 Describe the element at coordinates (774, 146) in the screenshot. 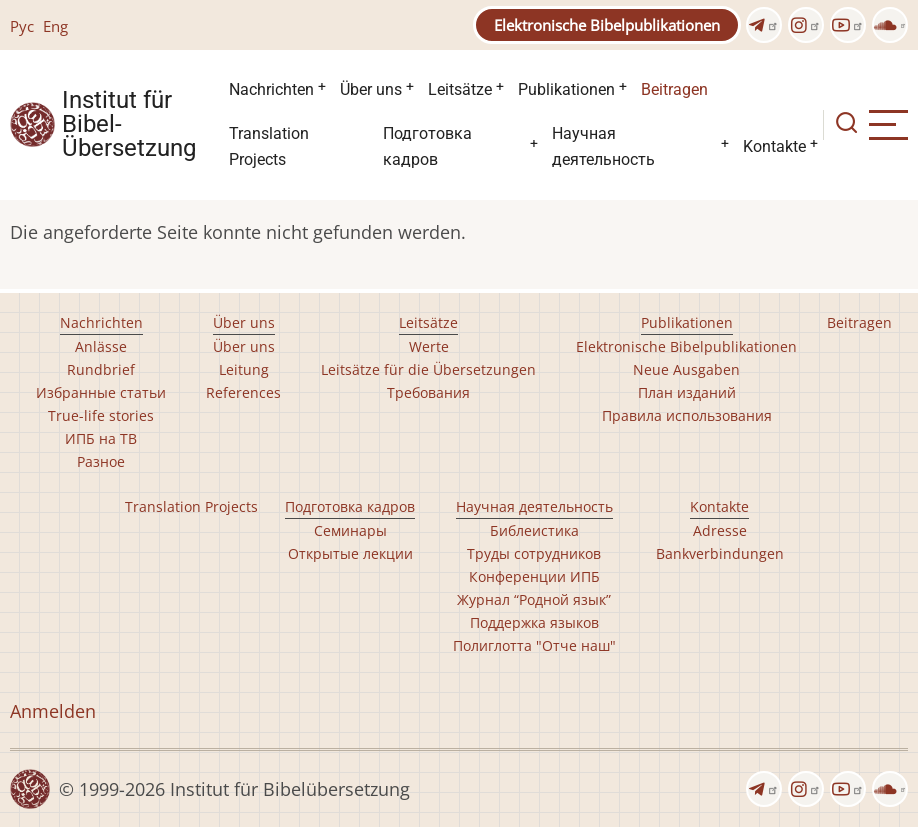

I see `Kontakte` at that location.